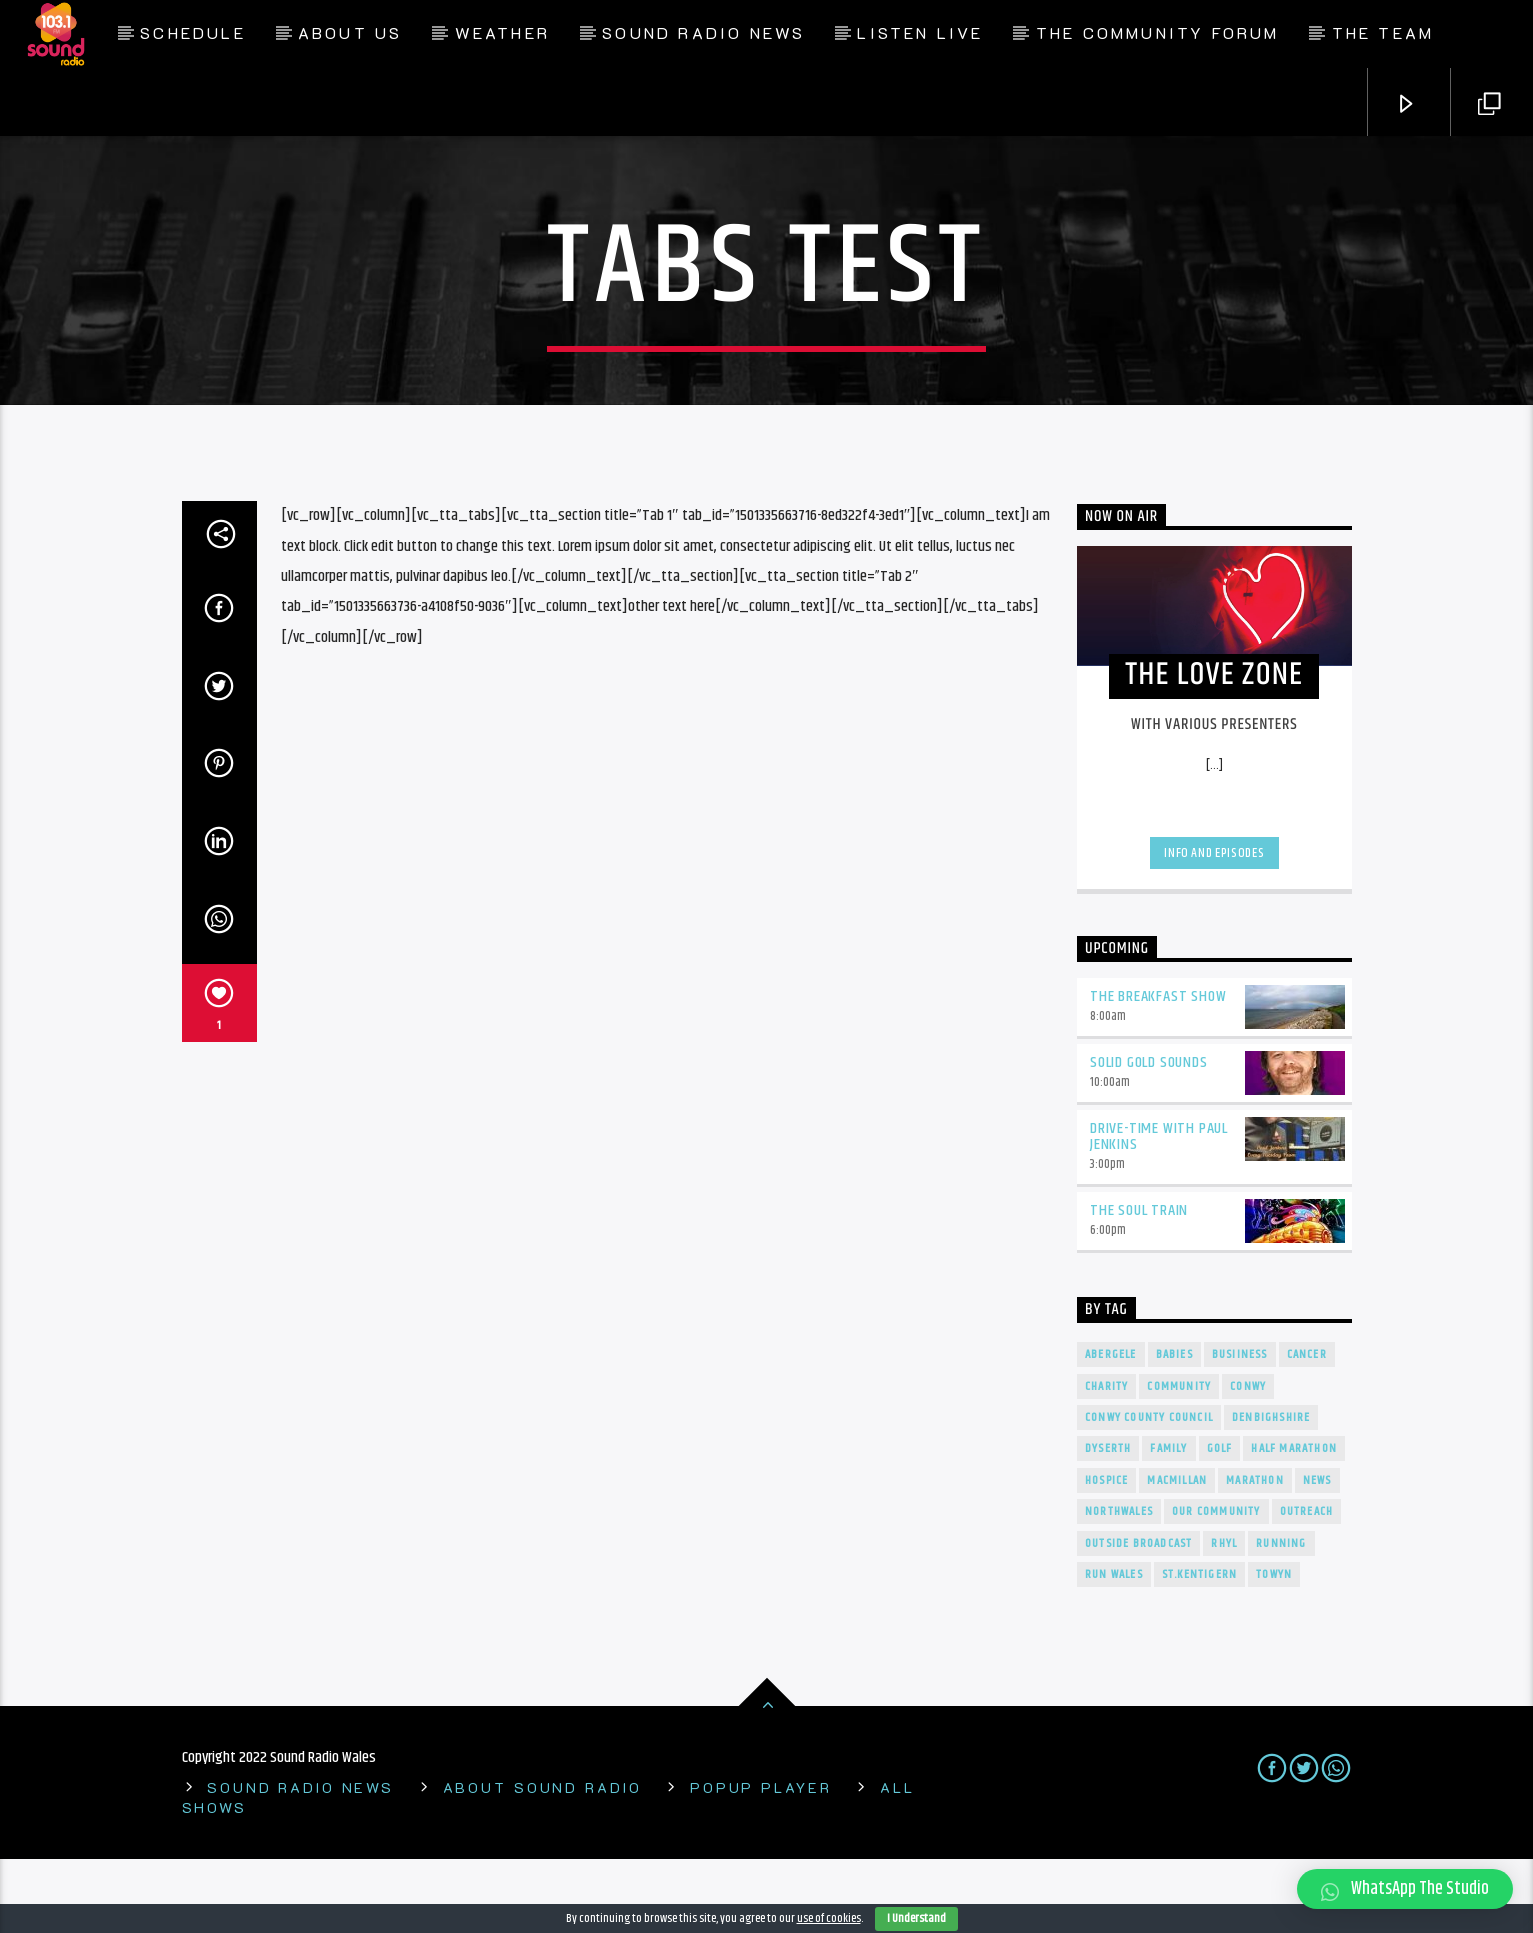  What do you see at coordinates (542, 1861) in the screenshot?
I see `About Sound Radio` at bounding box center [542, 1861].